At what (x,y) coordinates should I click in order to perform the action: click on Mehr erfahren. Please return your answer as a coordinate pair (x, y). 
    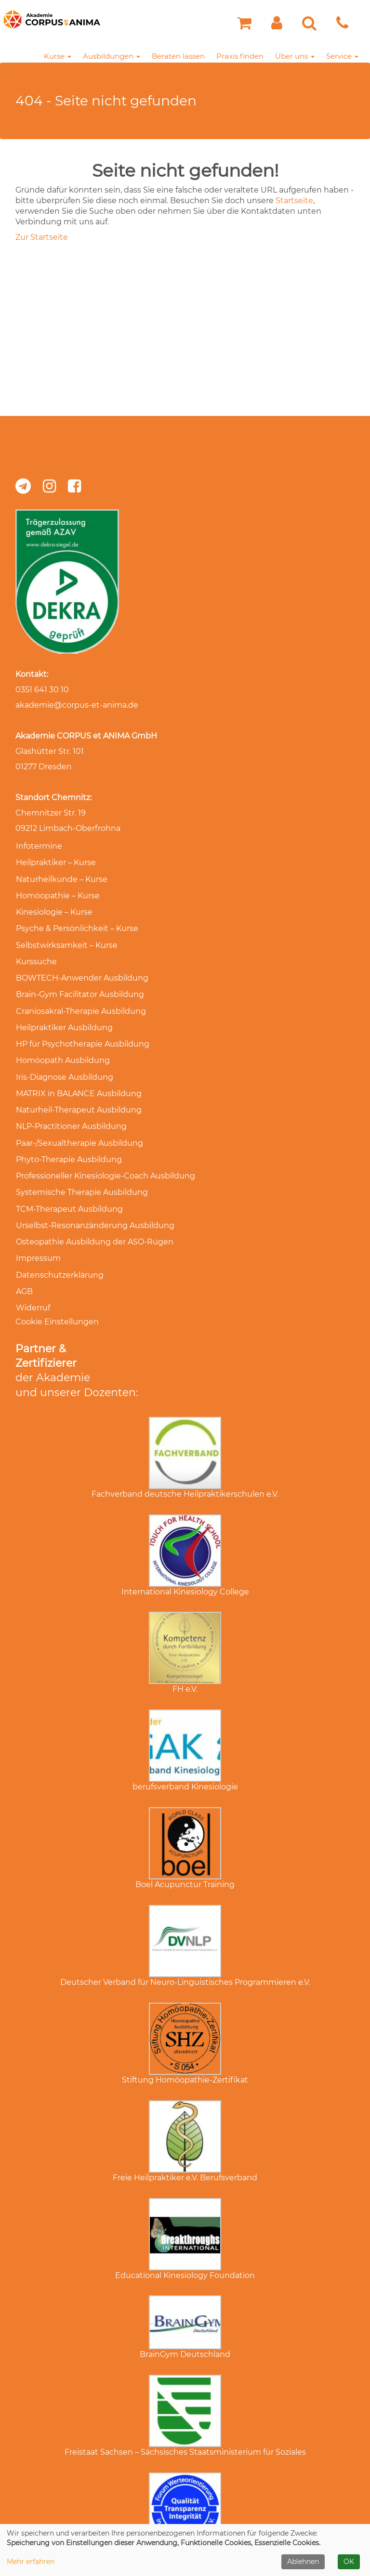
    Looking at the image, I should click on (30, 2561).